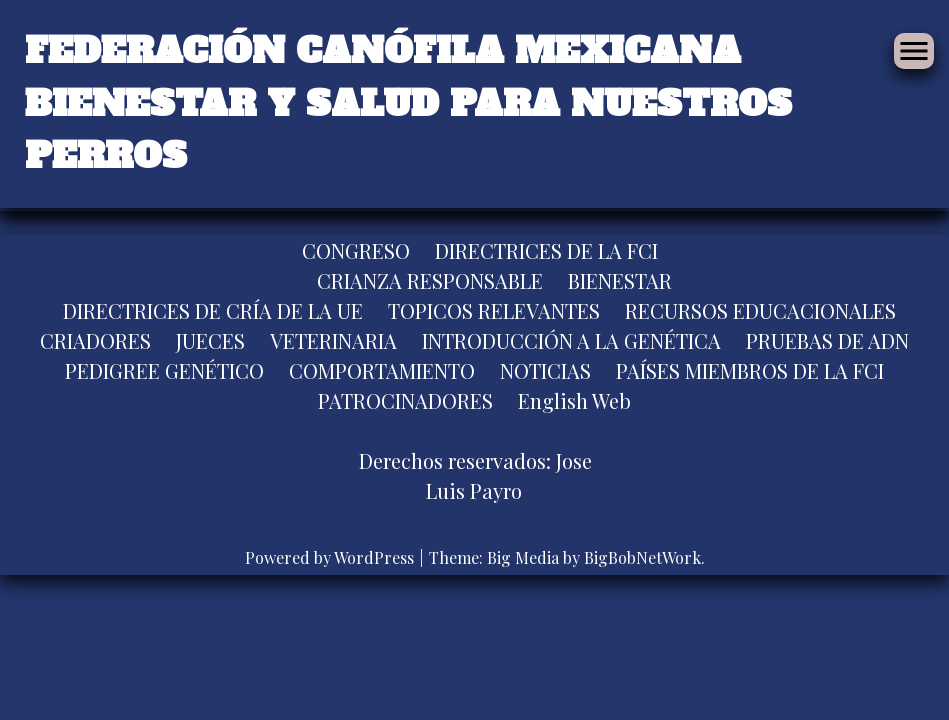  Describe the element at coordinates (545, 370) in the screenshot. I see `NOTICIAS` at that location.